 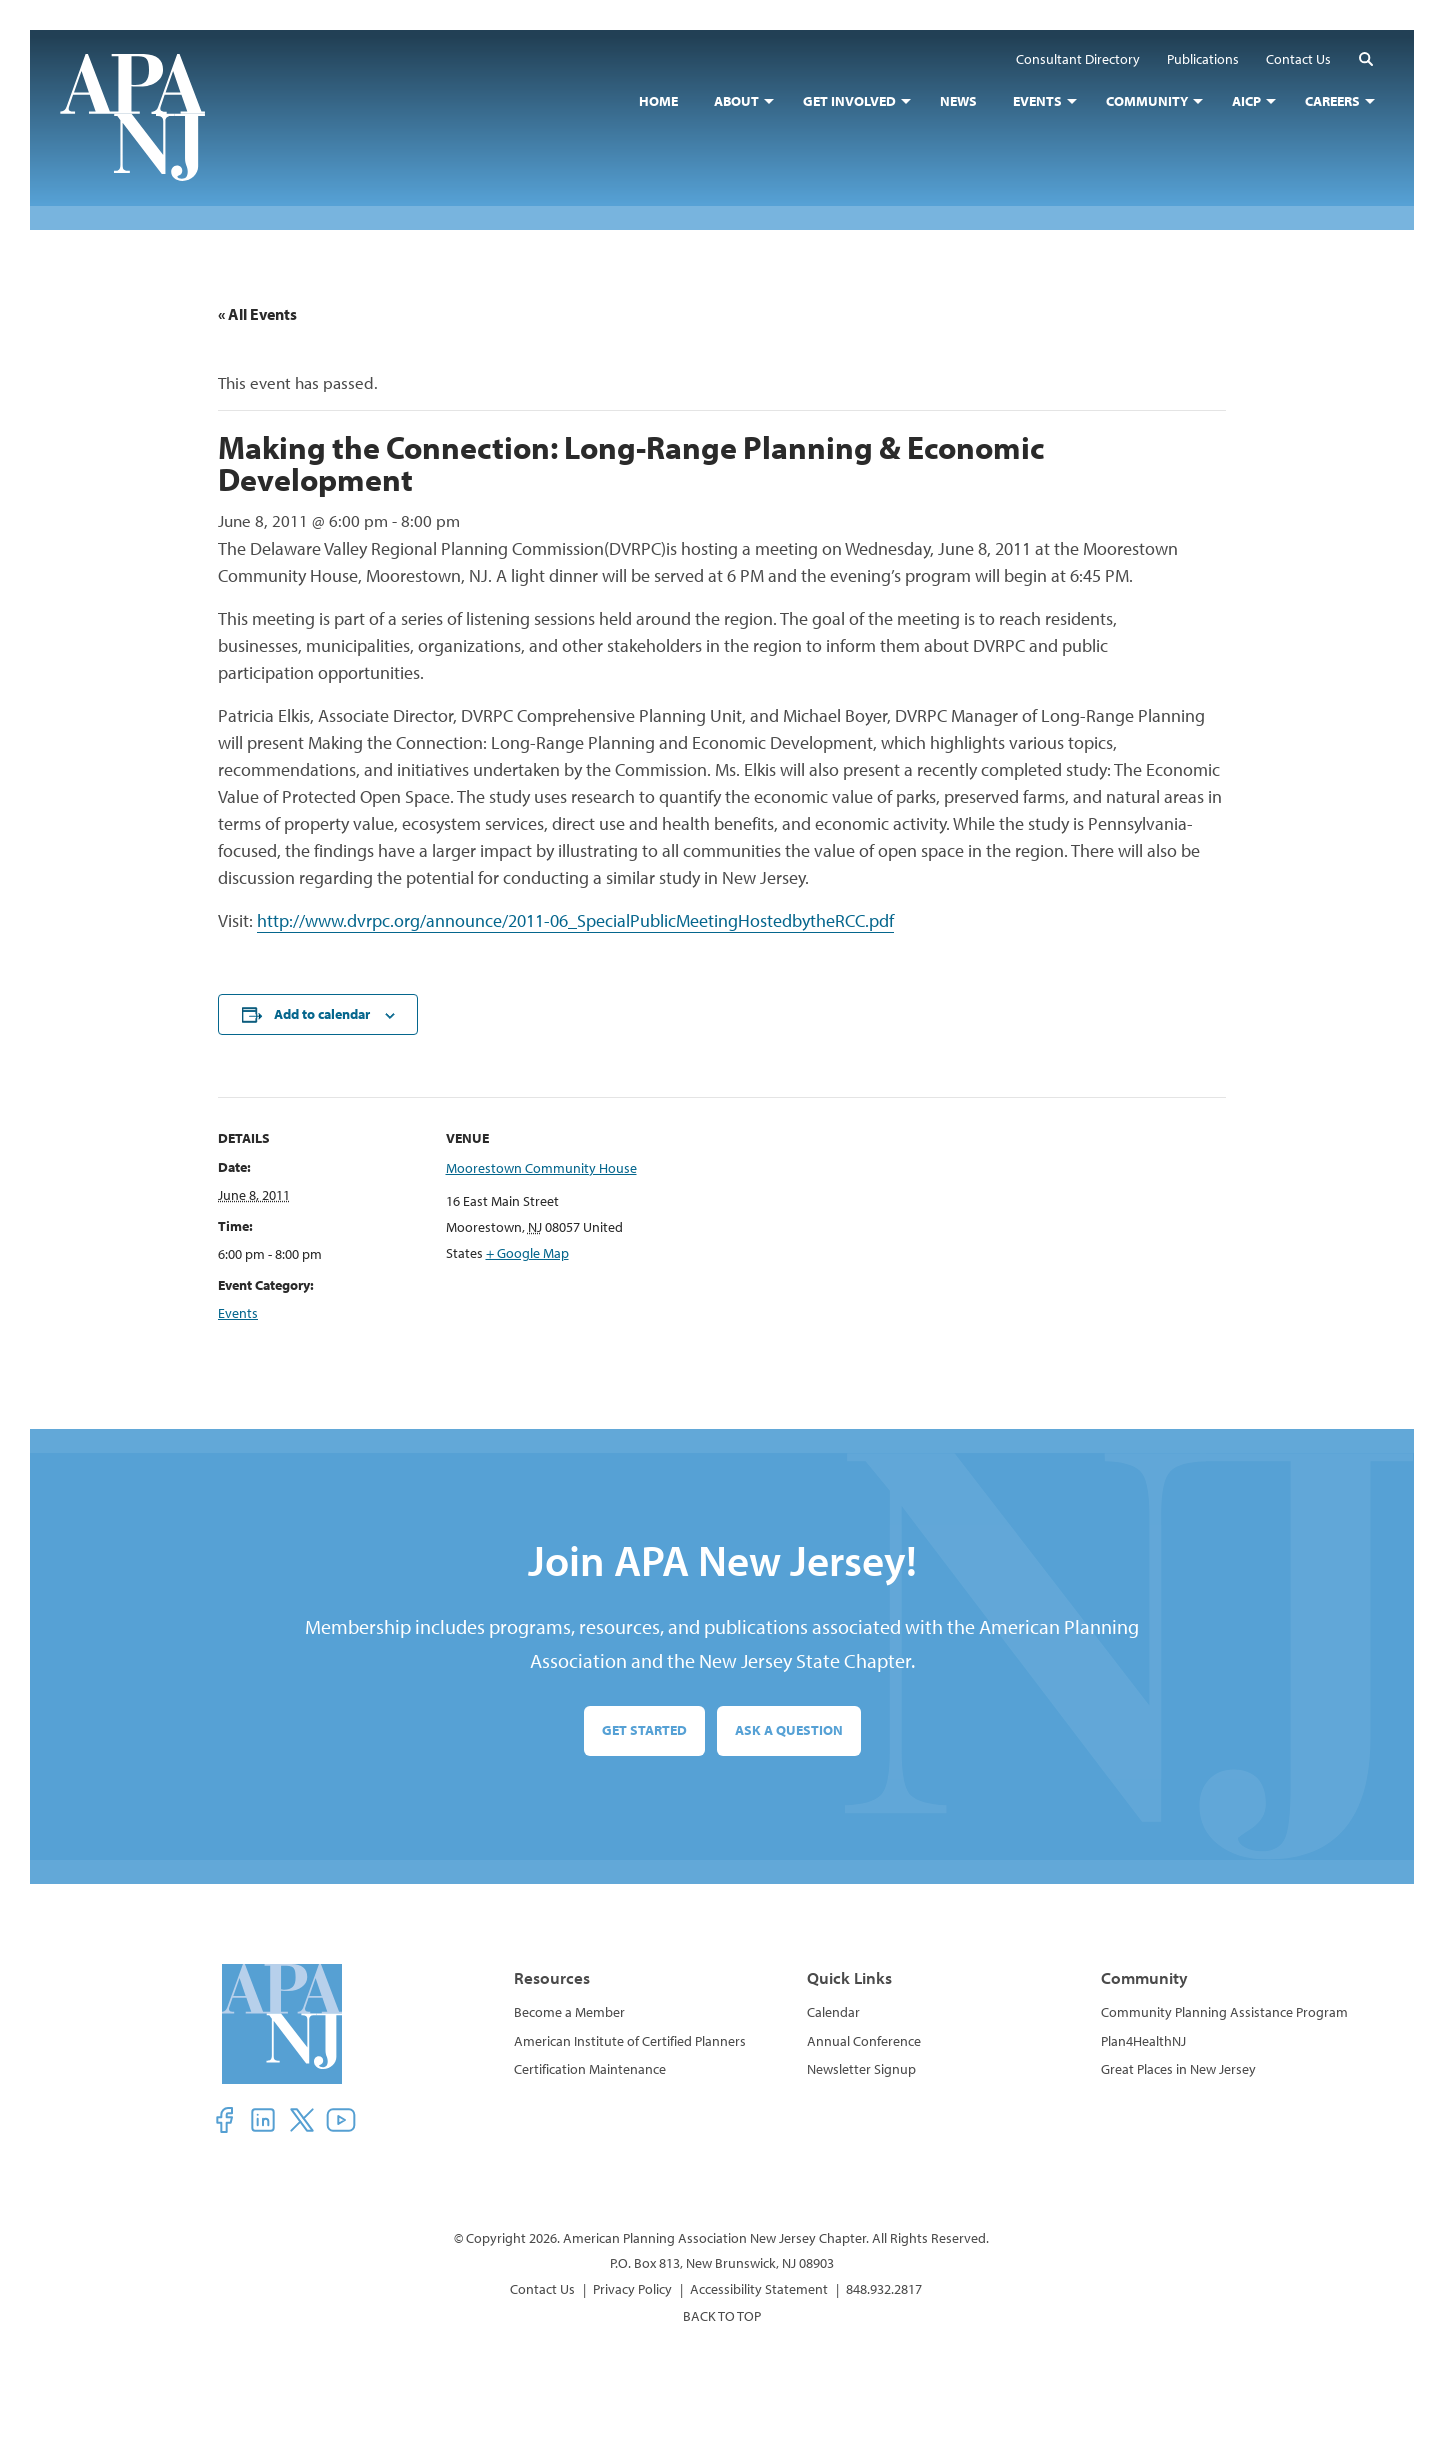 What do you see at coordinates (759, 2289) in the screenshot?
I see `Accessibility Statement` at bounding box center [759, 2289].